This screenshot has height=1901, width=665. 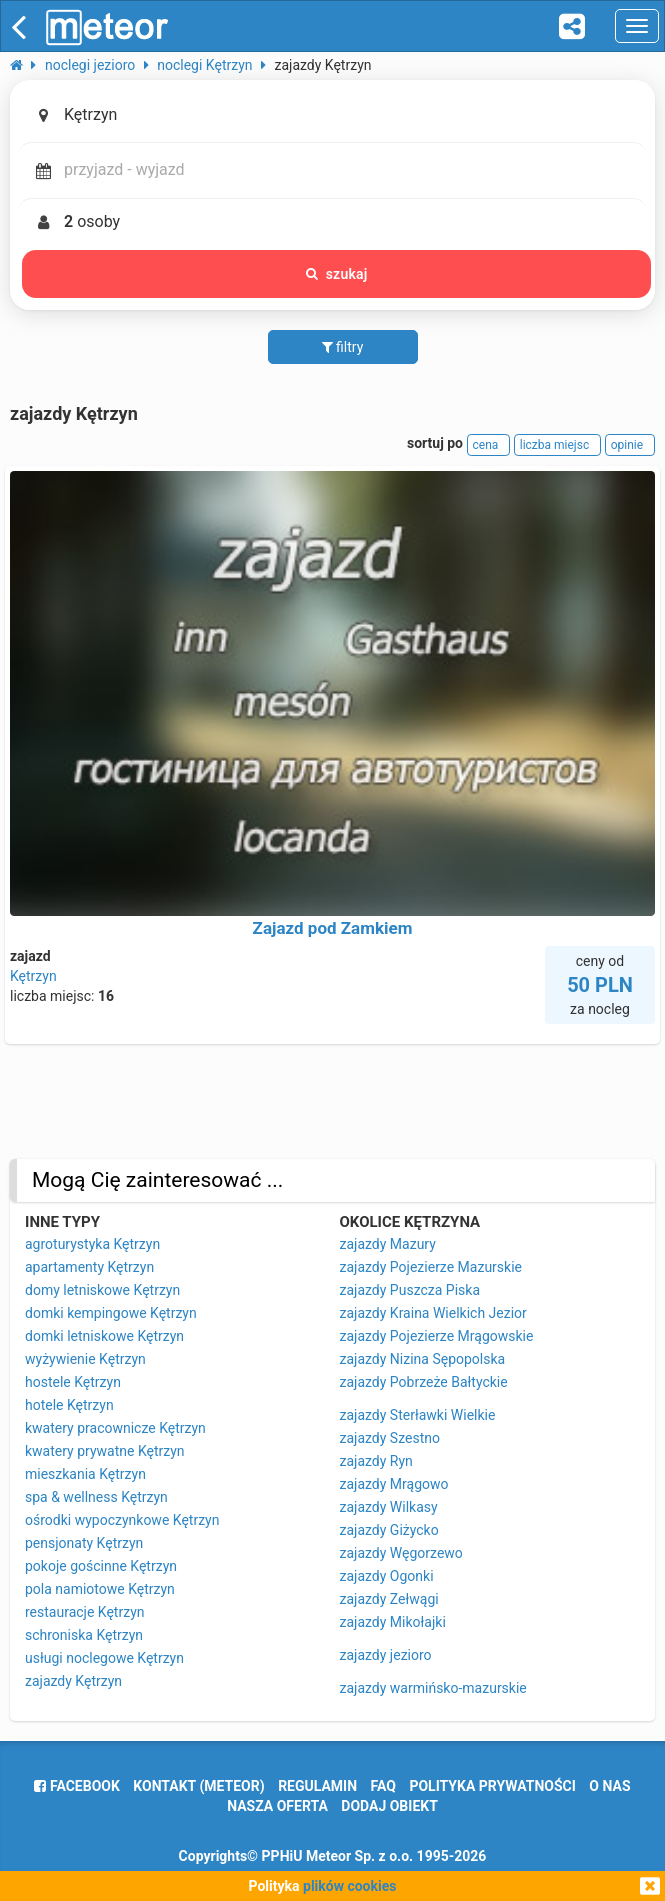 What do you see at coordinates (387, 1576) in the screenshot?
I see `zajazdy Ogonki` at bounding box center [387, 1576].